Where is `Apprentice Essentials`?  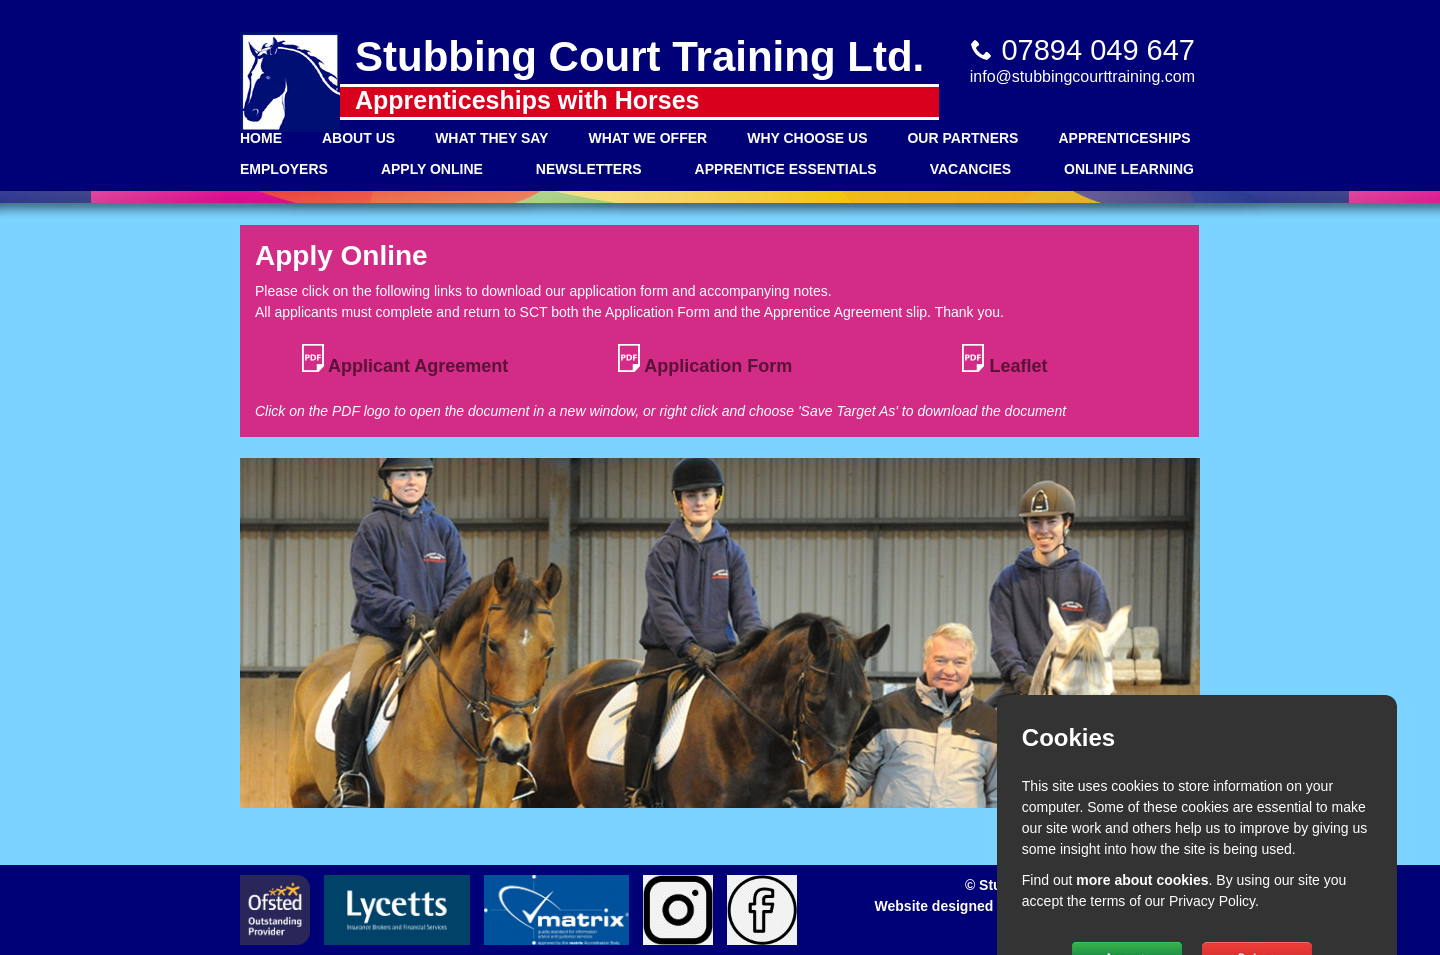 Apprentice Essentials is located at coordinates (786, 169).